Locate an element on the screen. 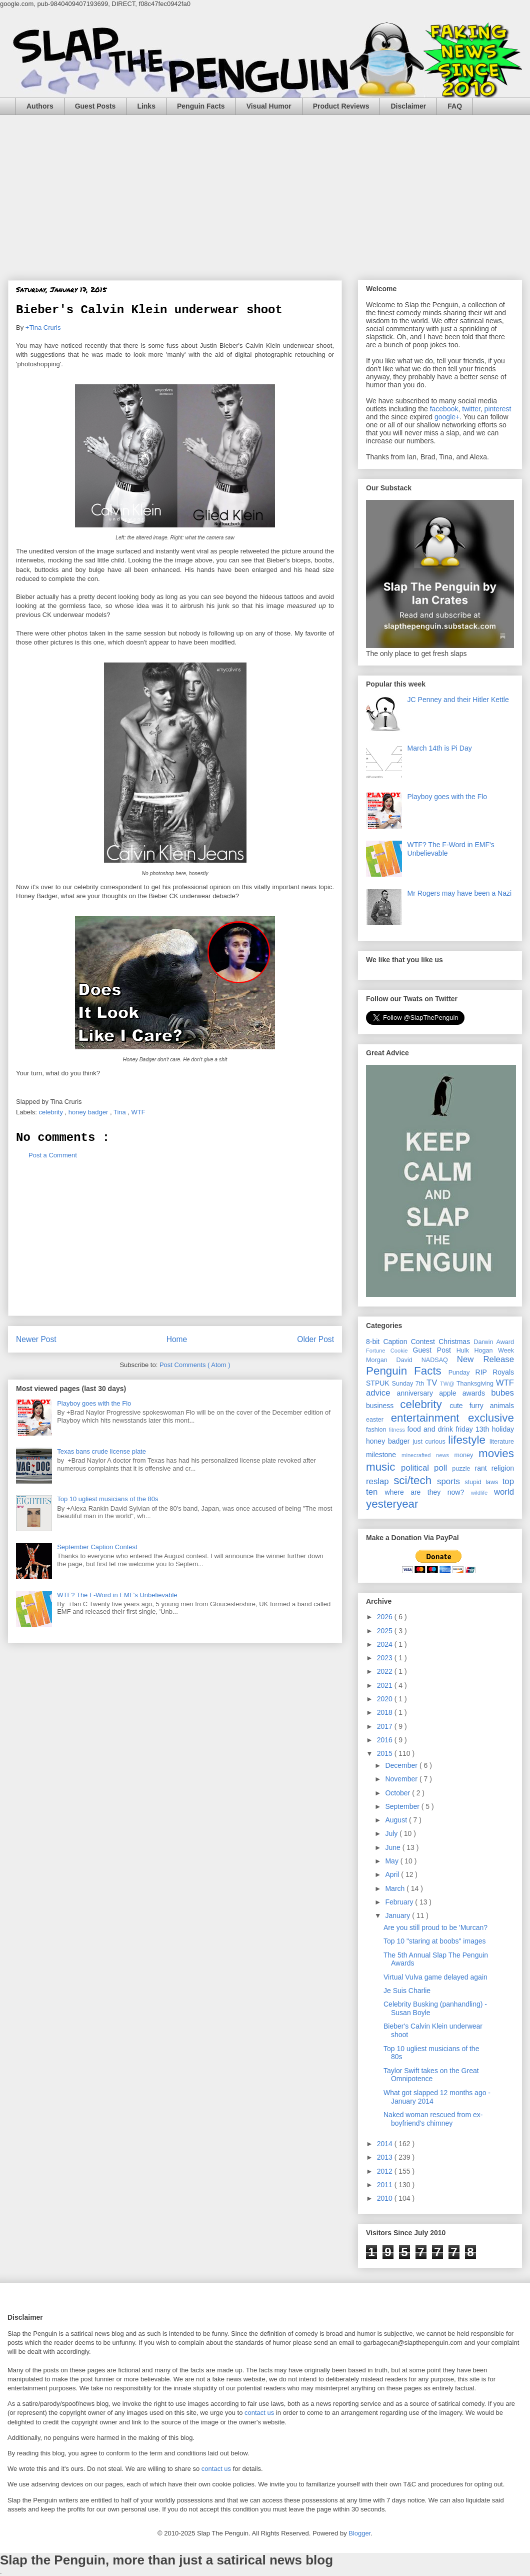 The height and width of the screenshot is (2576, 530). fitness is located at coordinates (398, 1430).